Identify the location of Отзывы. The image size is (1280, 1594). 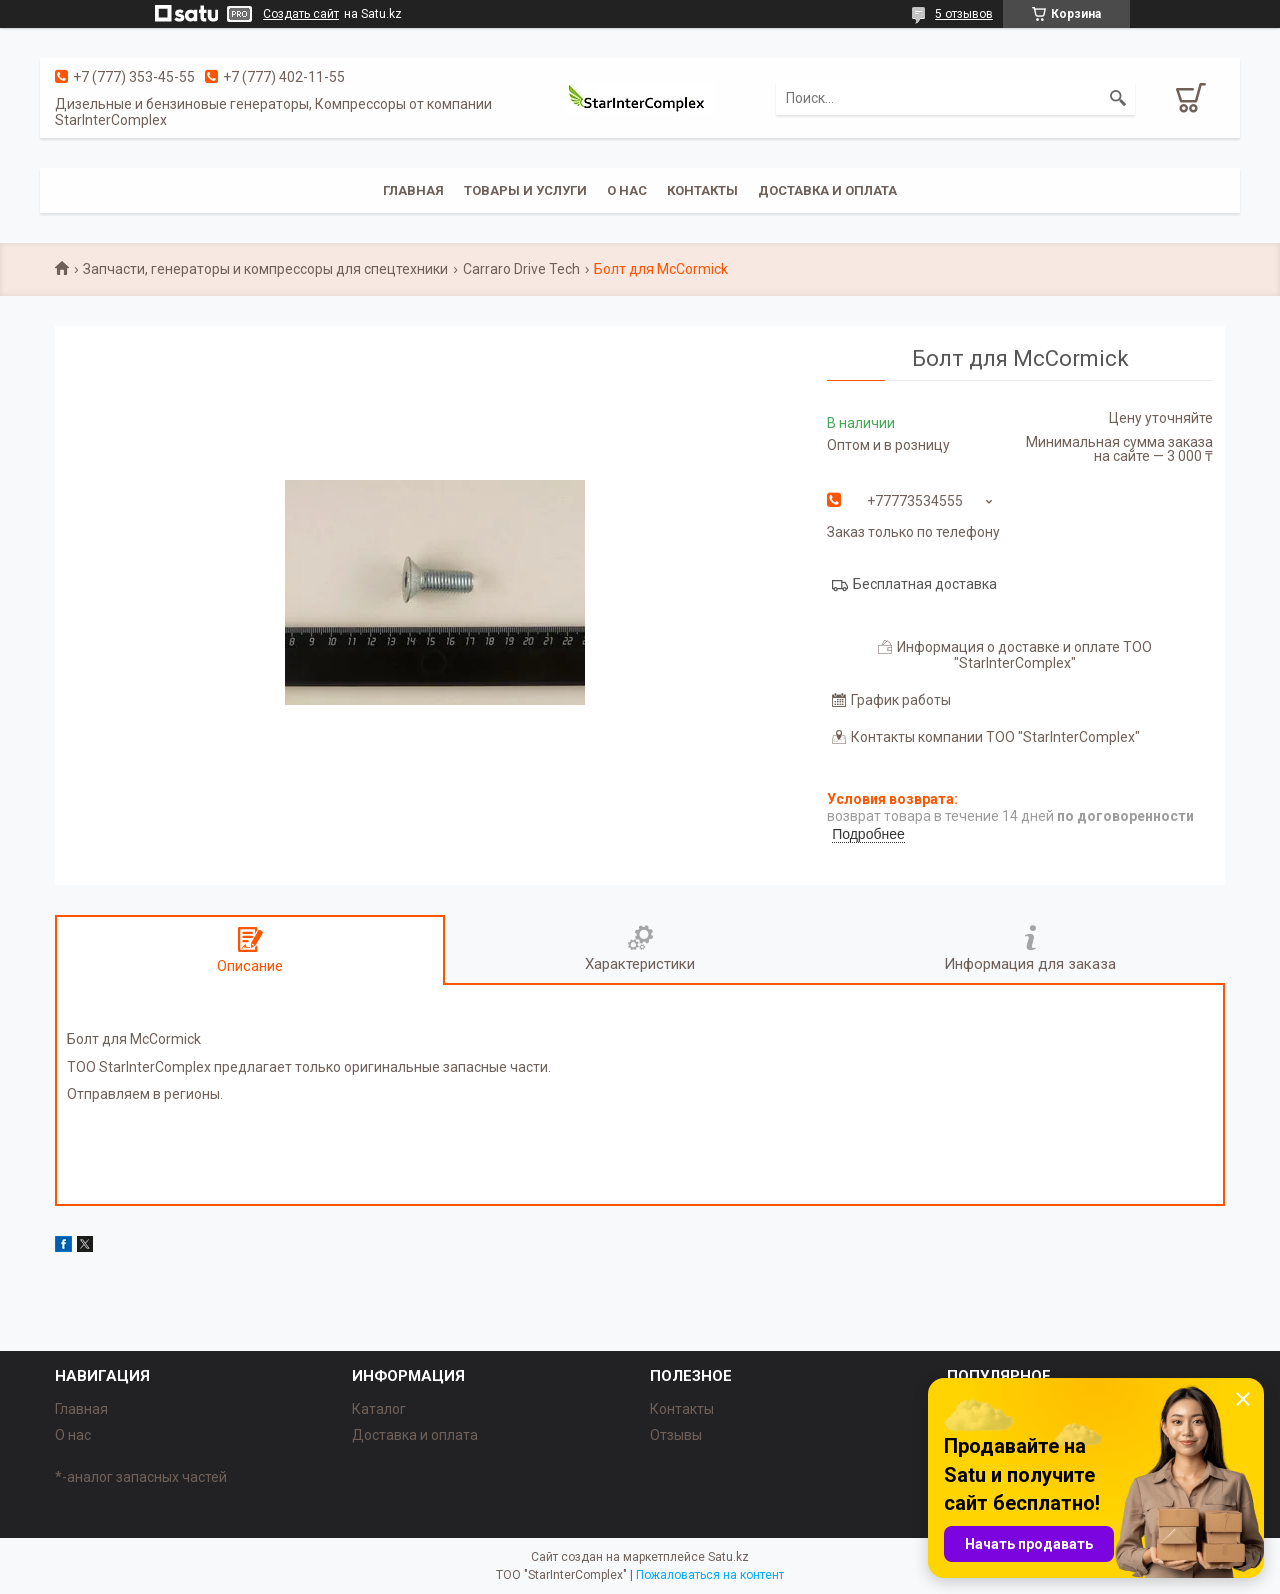
(676, 1435).